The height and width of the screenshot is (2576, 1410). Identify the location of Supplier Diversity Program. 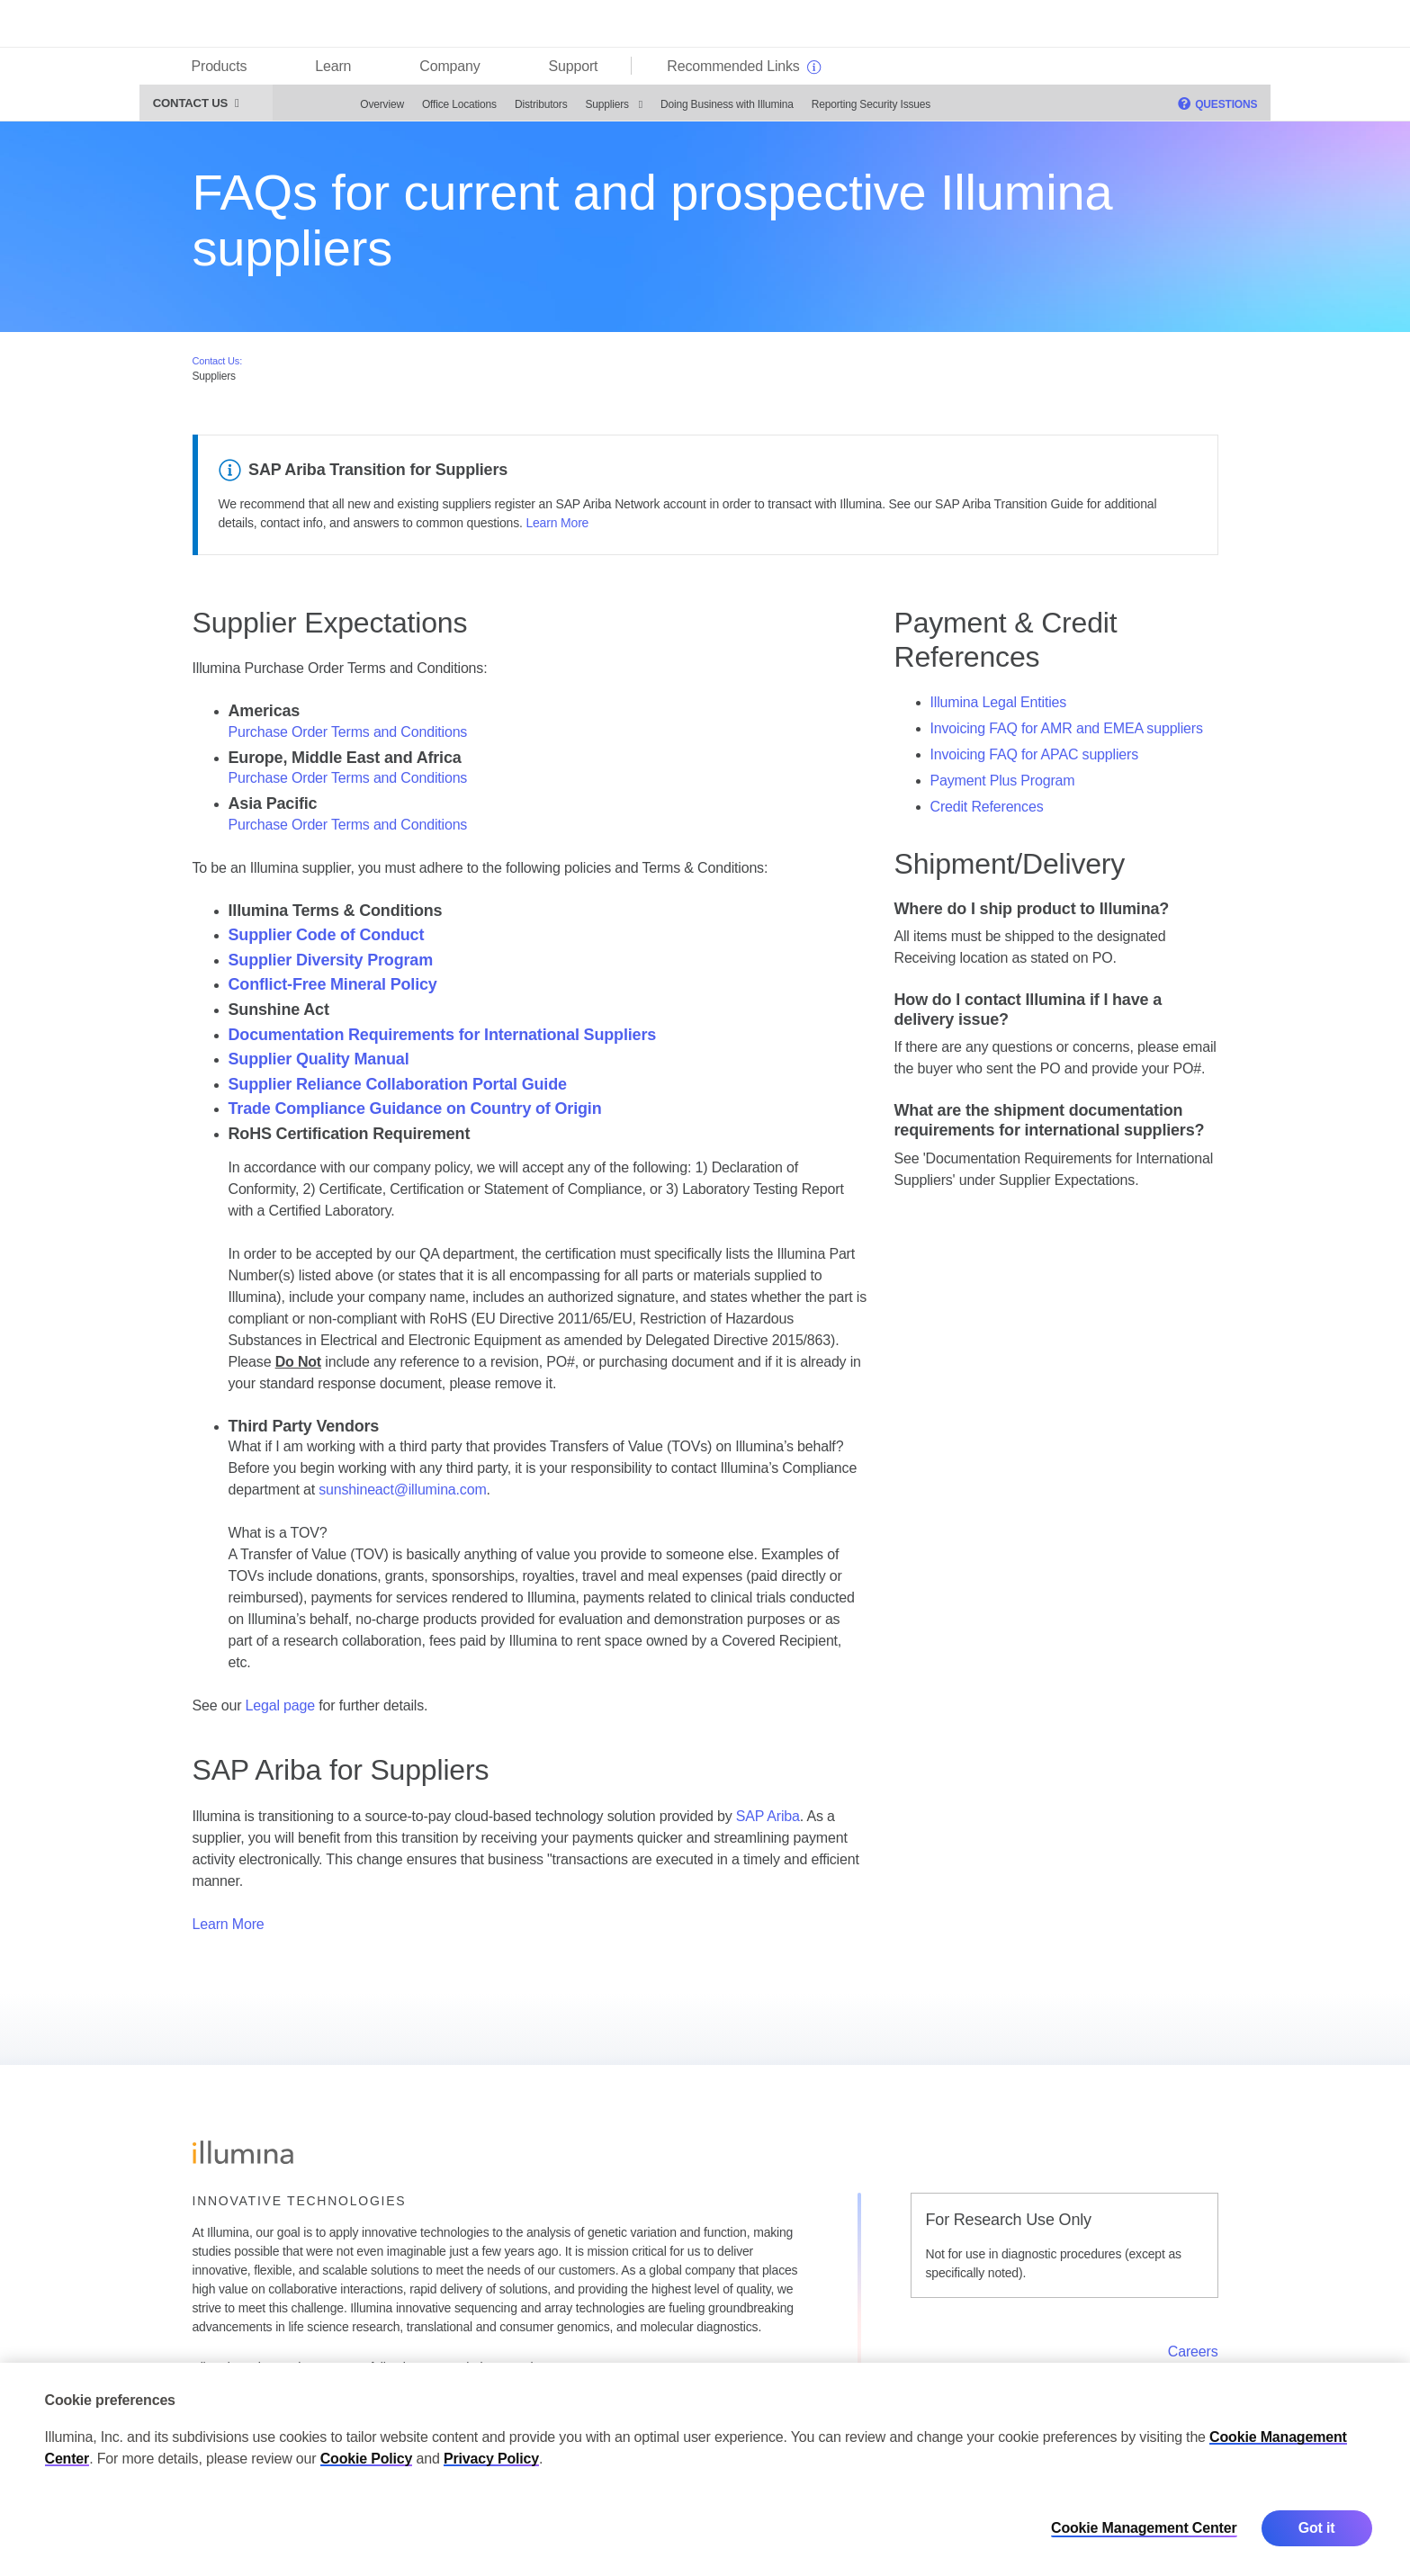
(331, 966).